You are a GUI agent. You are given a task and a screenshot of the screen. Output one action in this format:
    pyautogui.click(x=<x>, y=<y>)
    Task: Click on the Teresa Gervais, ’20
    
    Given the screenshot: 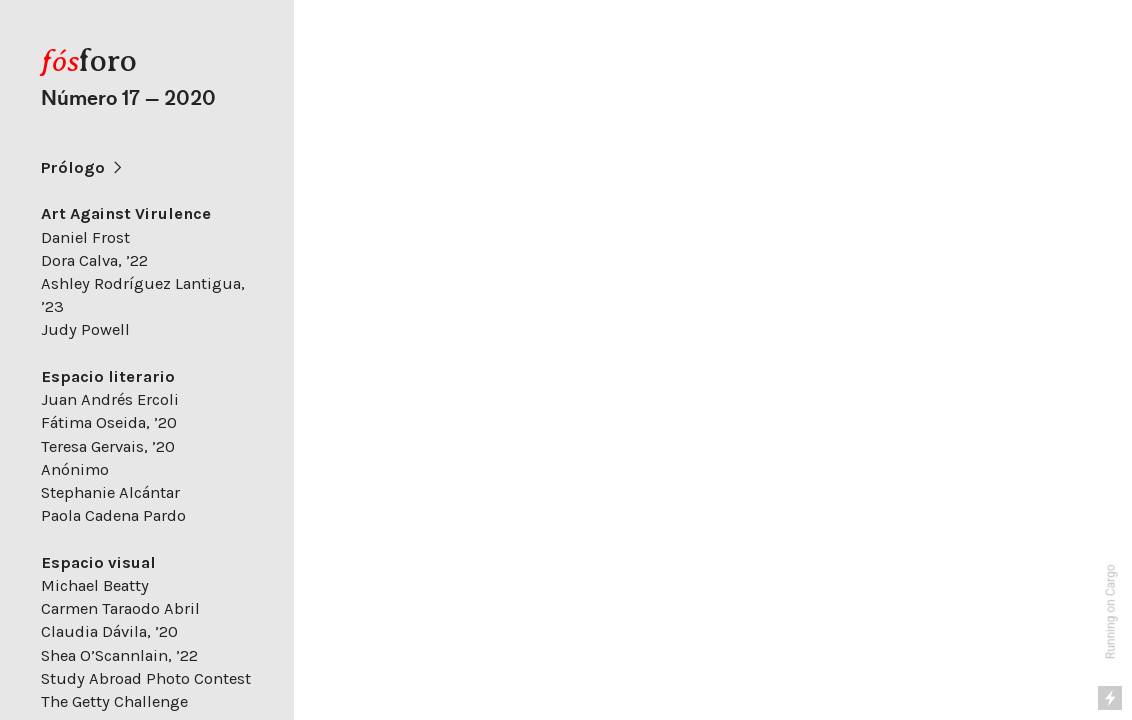 What is the action you would take?
    pyautogui.click(x=108, y=446)
    